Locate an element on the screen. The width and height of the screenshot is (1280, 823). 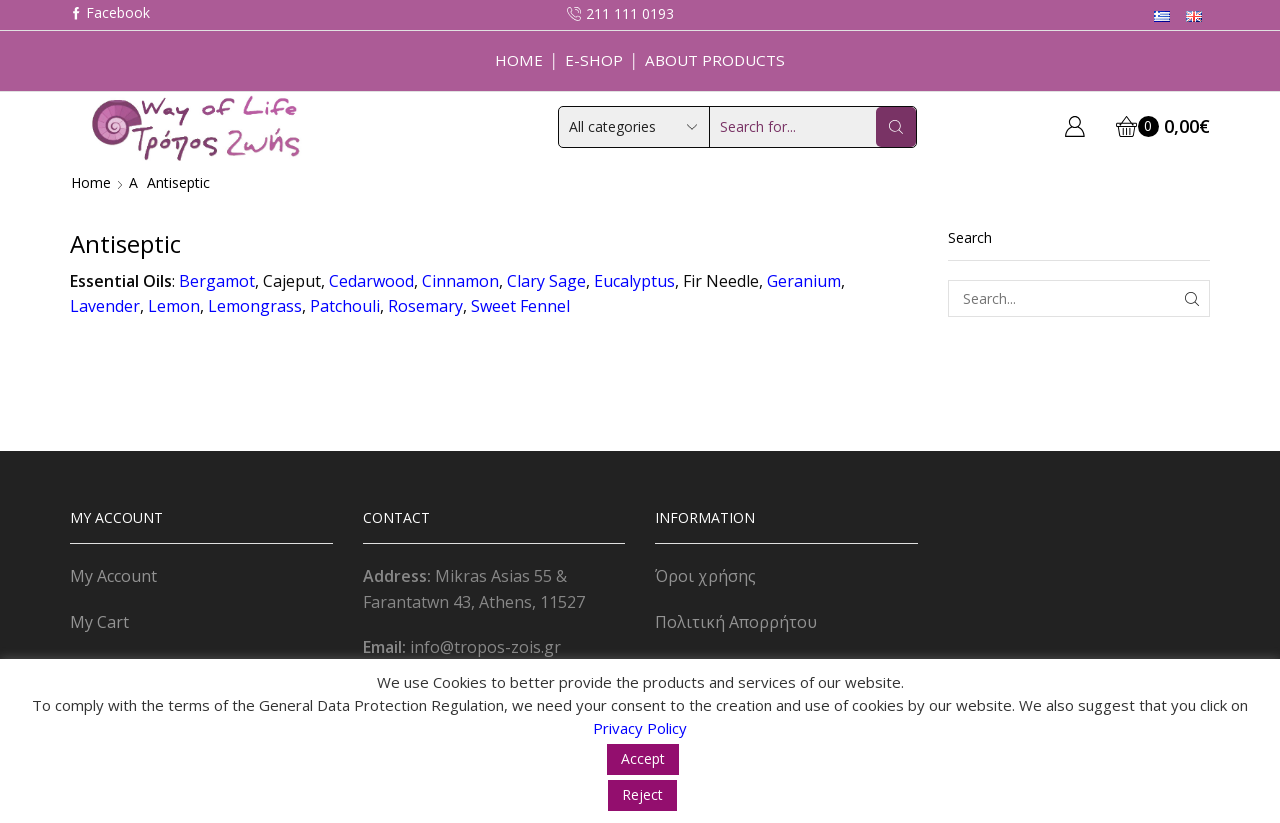
Πολιτική Απορρήτου is located at coordinates (736, 622).